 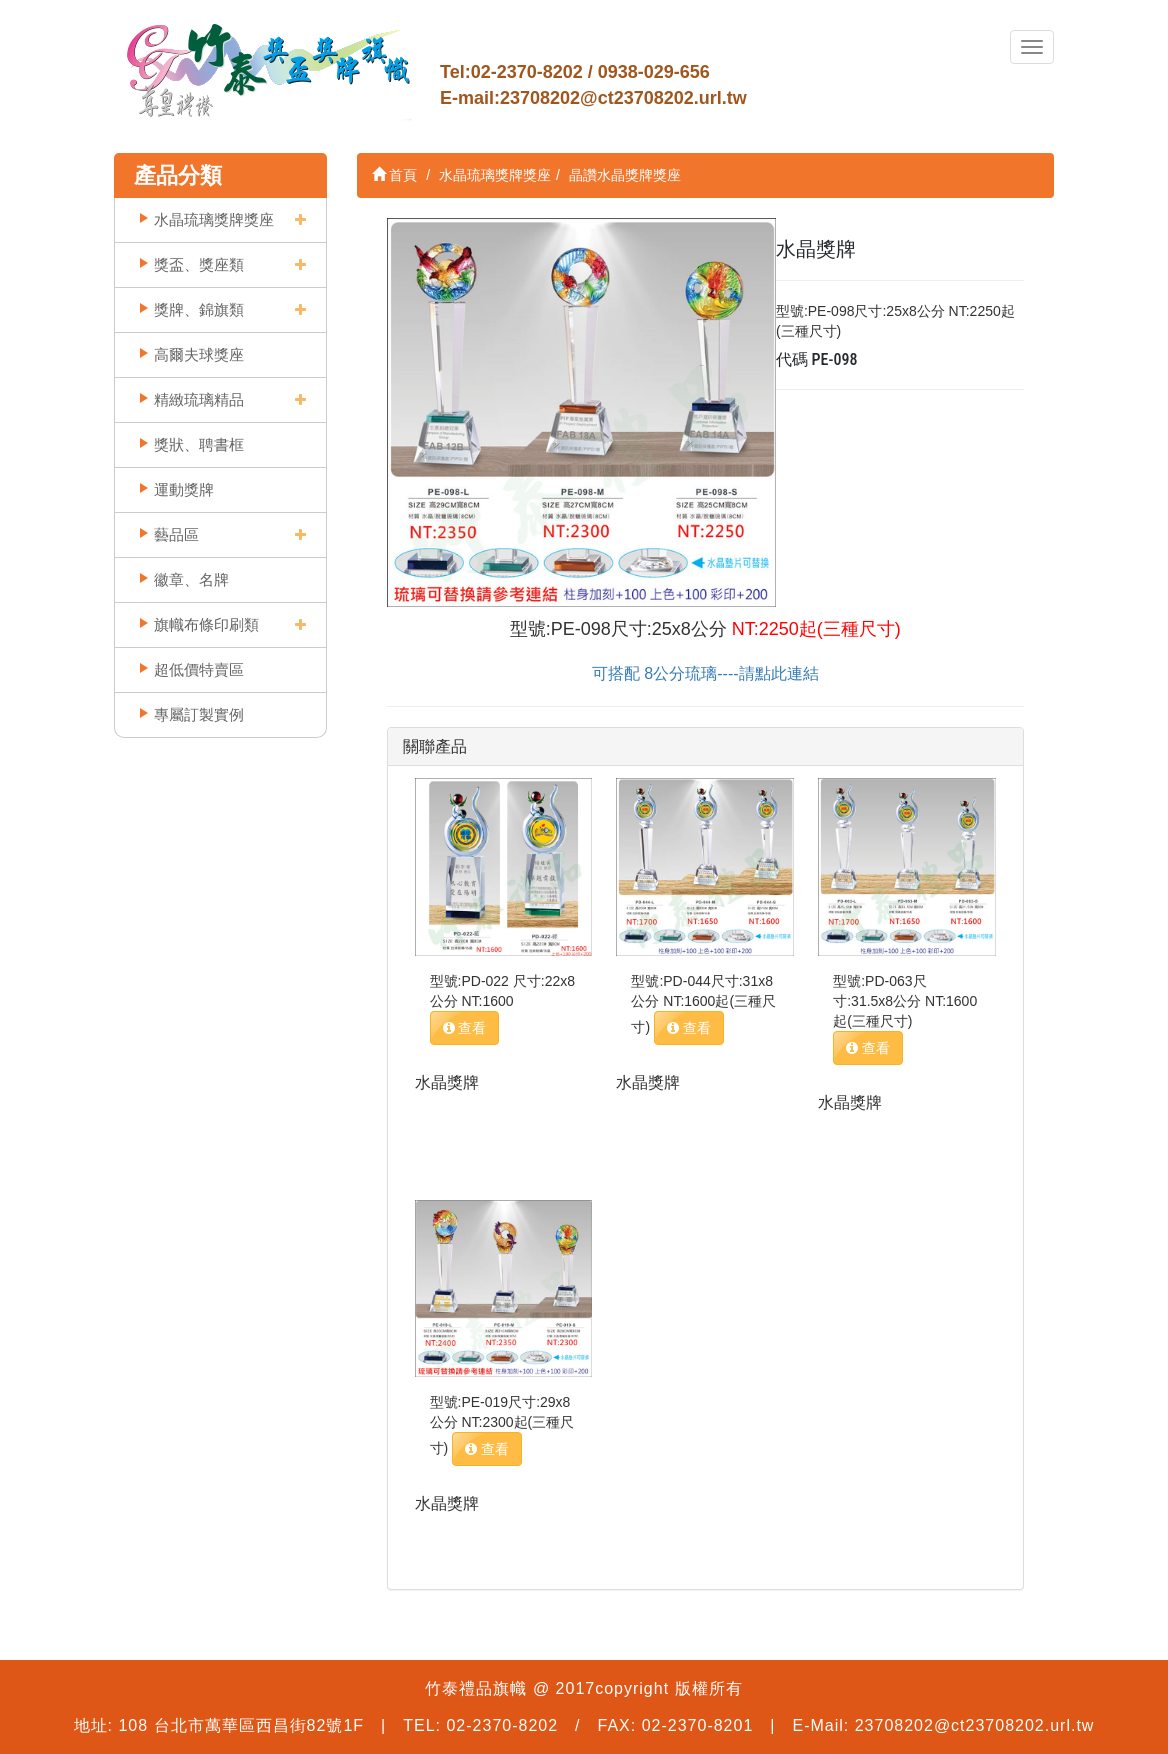 I want to click on 專屬訂製實例, so click(x=199, y=714).